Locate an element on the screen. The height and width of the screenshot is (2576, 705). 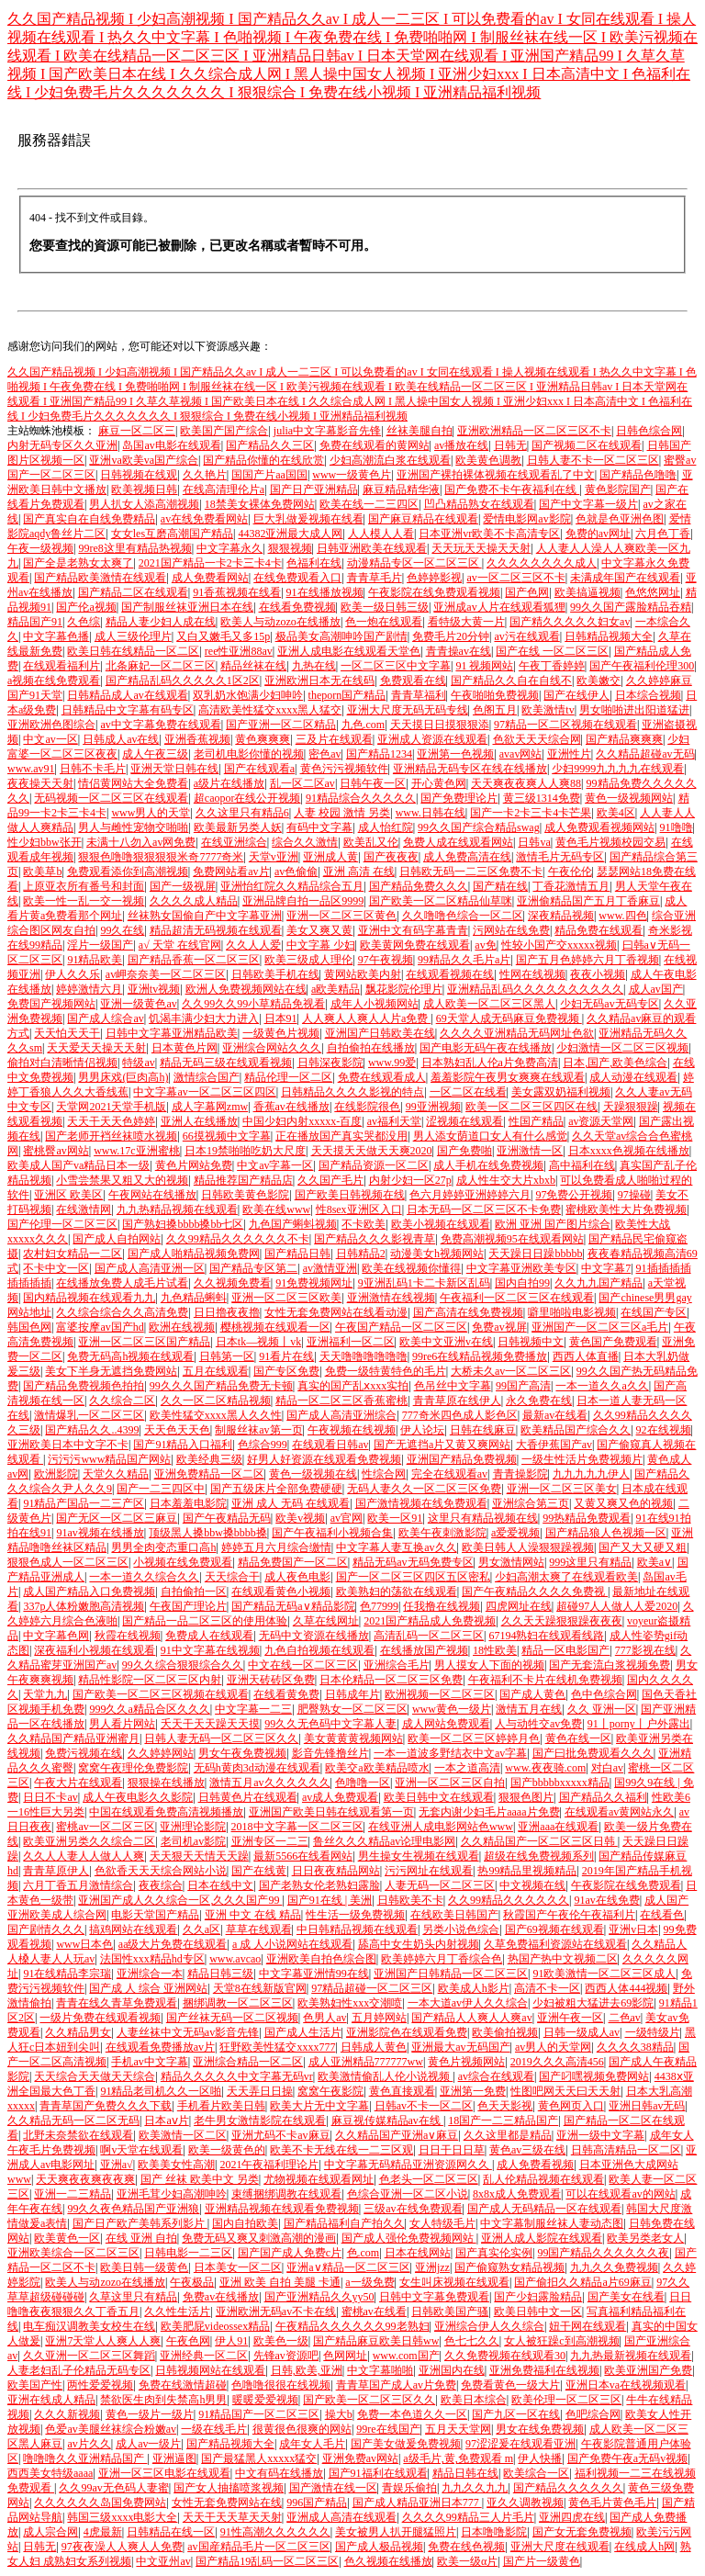
国产精品免费视频色拍拍 is located at coordinates (83, 1385).